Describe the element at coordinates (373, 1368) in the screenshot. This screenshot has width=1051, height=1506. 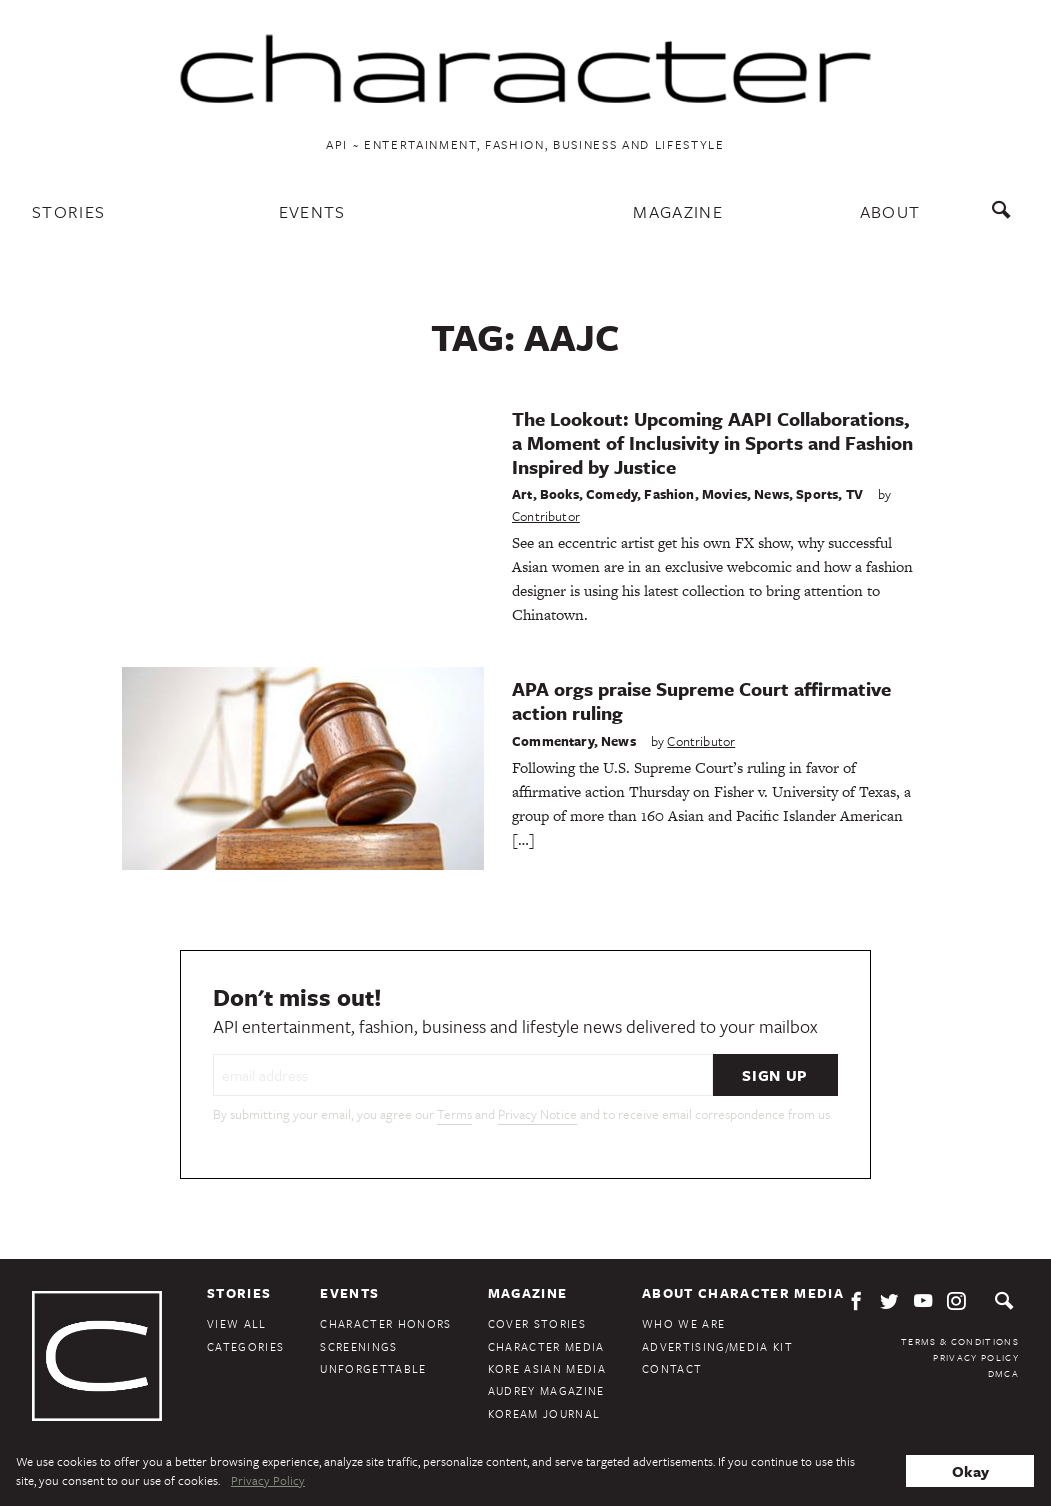
I see `Unforgettable` at that location.